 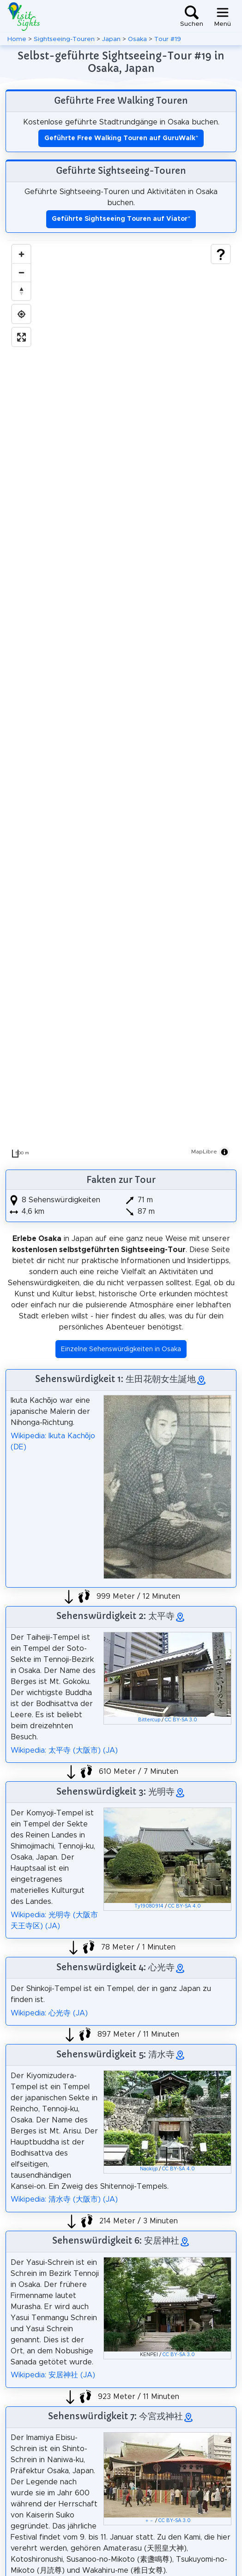 I want to click on Osaka, so click(x=137, y=39).